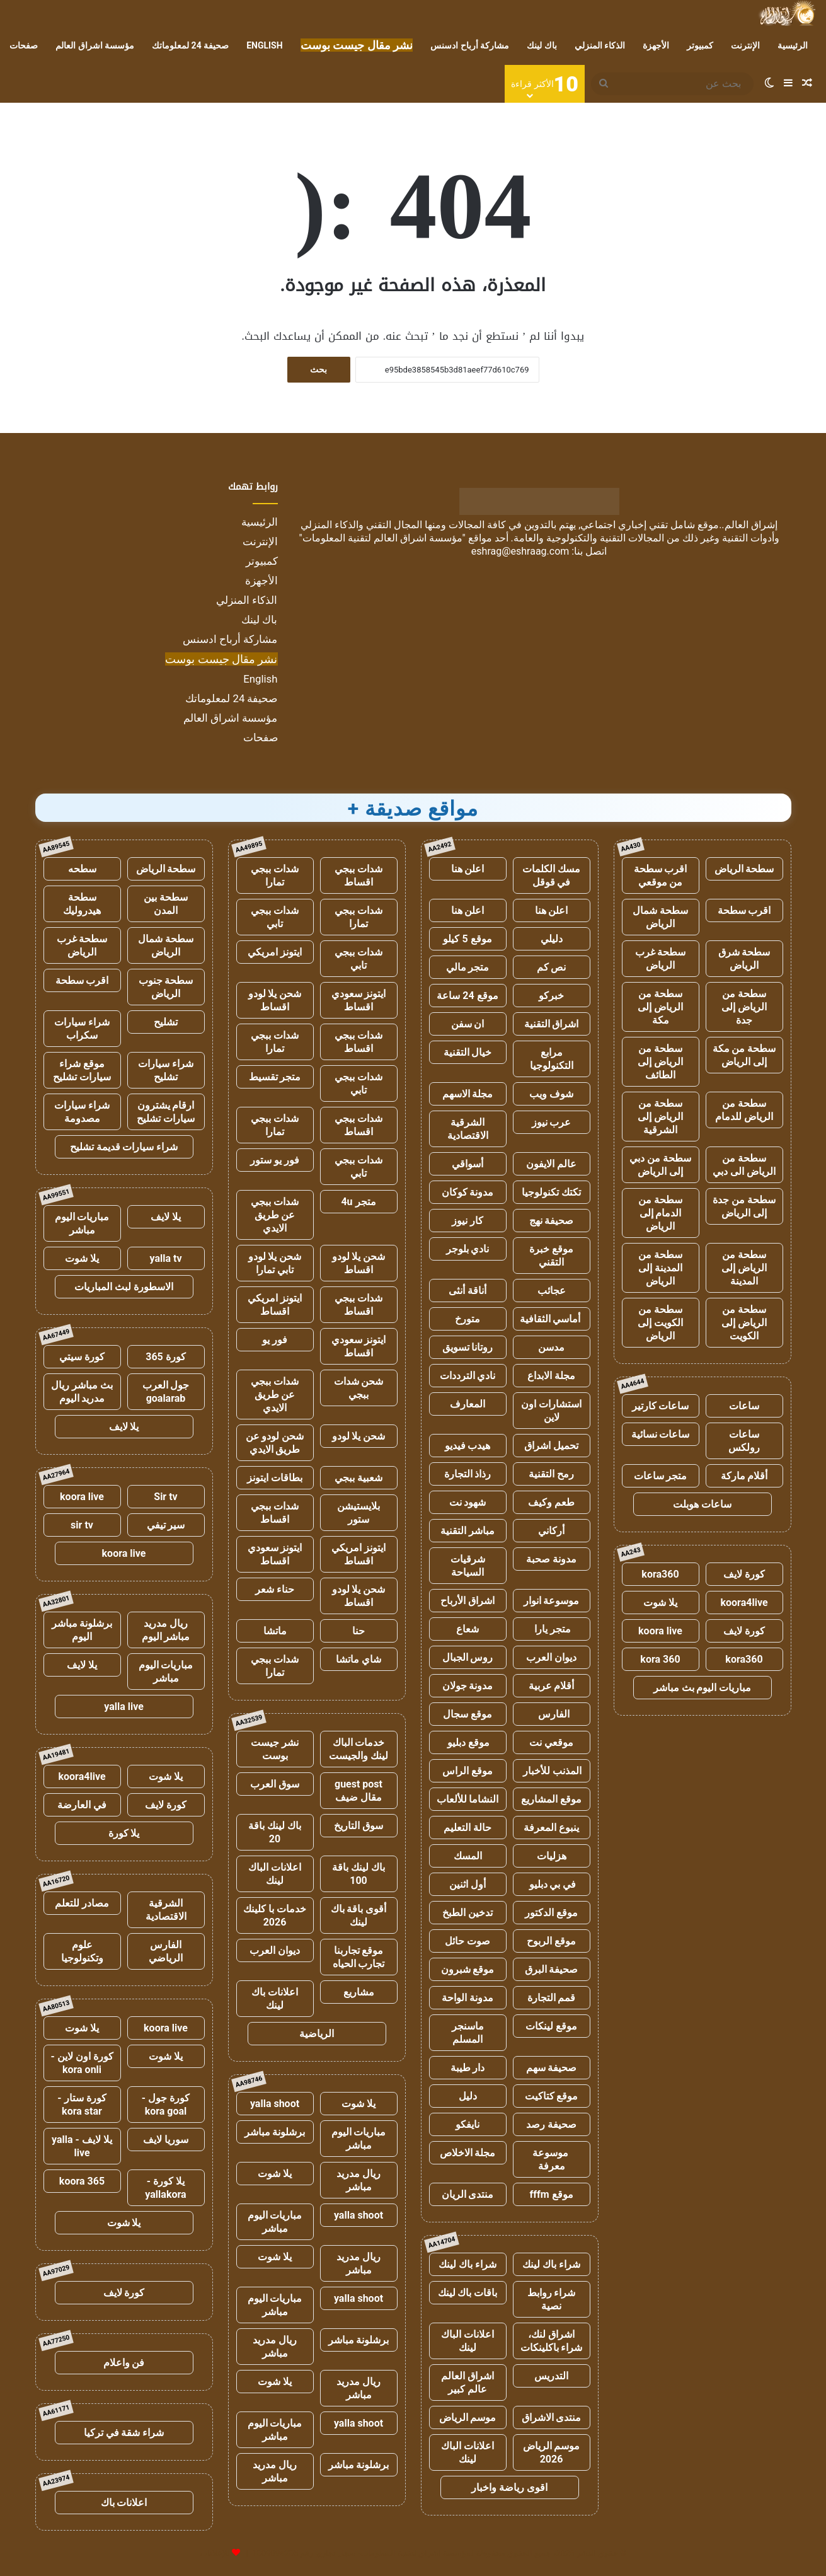 The height and width of the screenshot is (2576, 826). What do you see at coordinates (551, 2264) in the screenshot?
I see `شراء باك لينك` at bounding box center [551, 2264].